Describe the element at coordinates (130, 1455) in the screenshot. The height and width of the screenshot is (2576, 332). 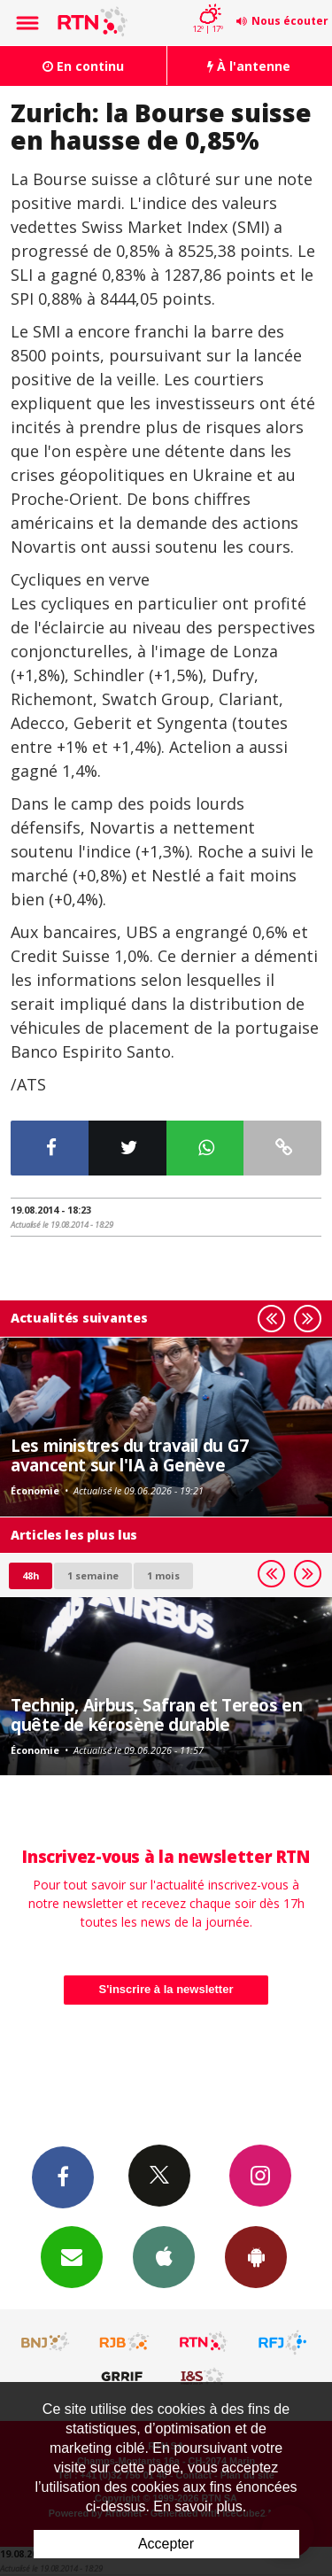
I see `Les ministres du travail du G7 avancent sur l'IA à Genève` at that location.